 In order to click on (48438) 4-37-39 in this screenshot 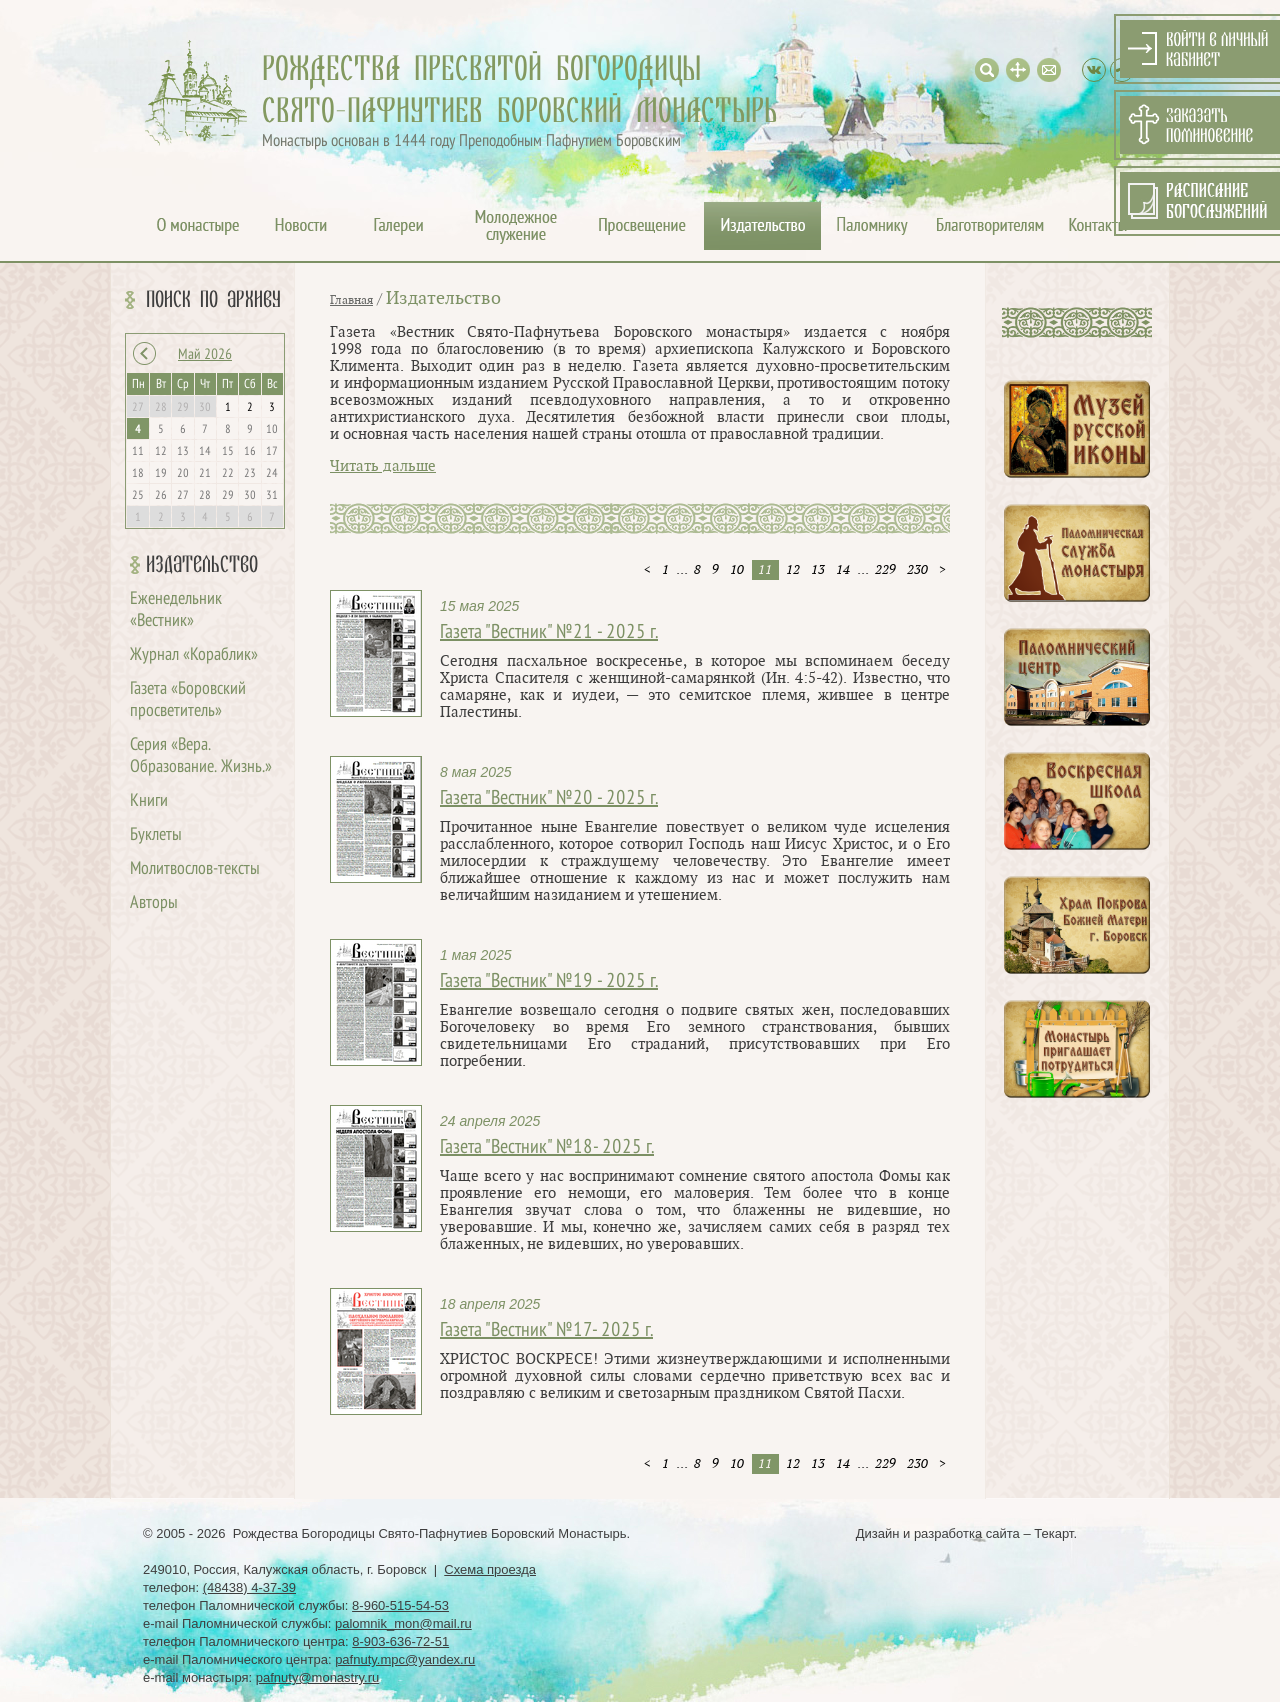, I will do `click(249, 1587)`.